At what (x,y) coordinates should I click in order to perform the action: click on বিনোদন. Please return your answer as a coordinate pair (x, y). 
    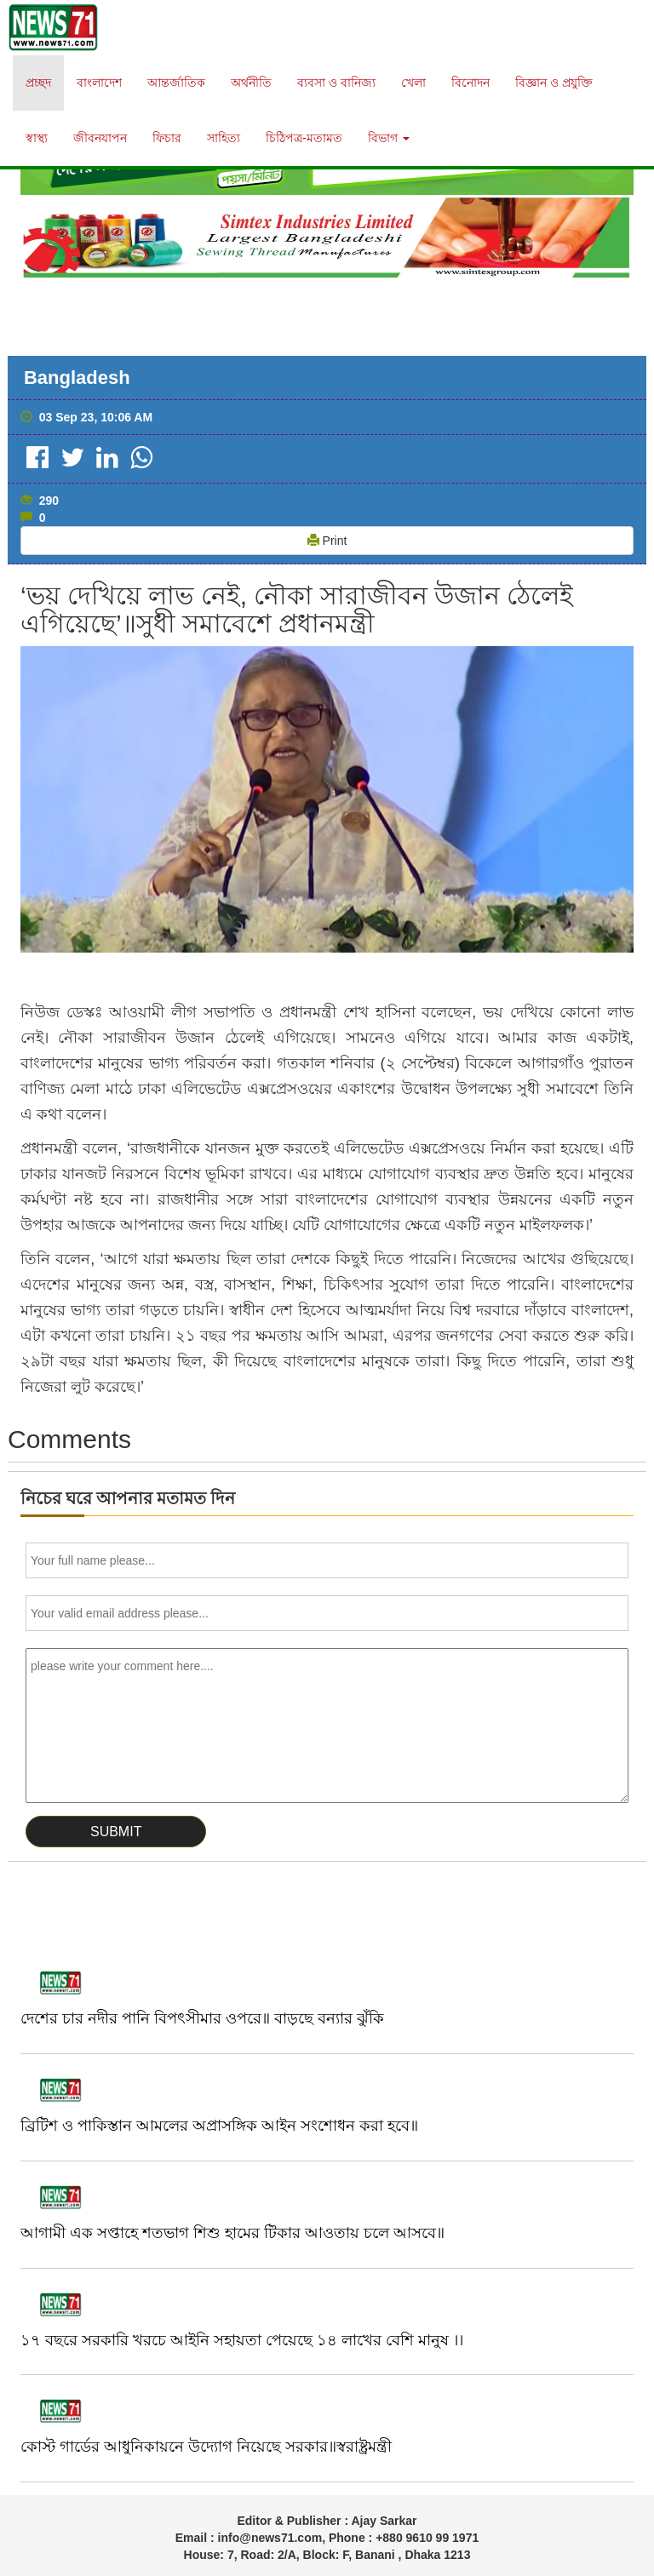
    Looking at the image, I should click on (470, 82).